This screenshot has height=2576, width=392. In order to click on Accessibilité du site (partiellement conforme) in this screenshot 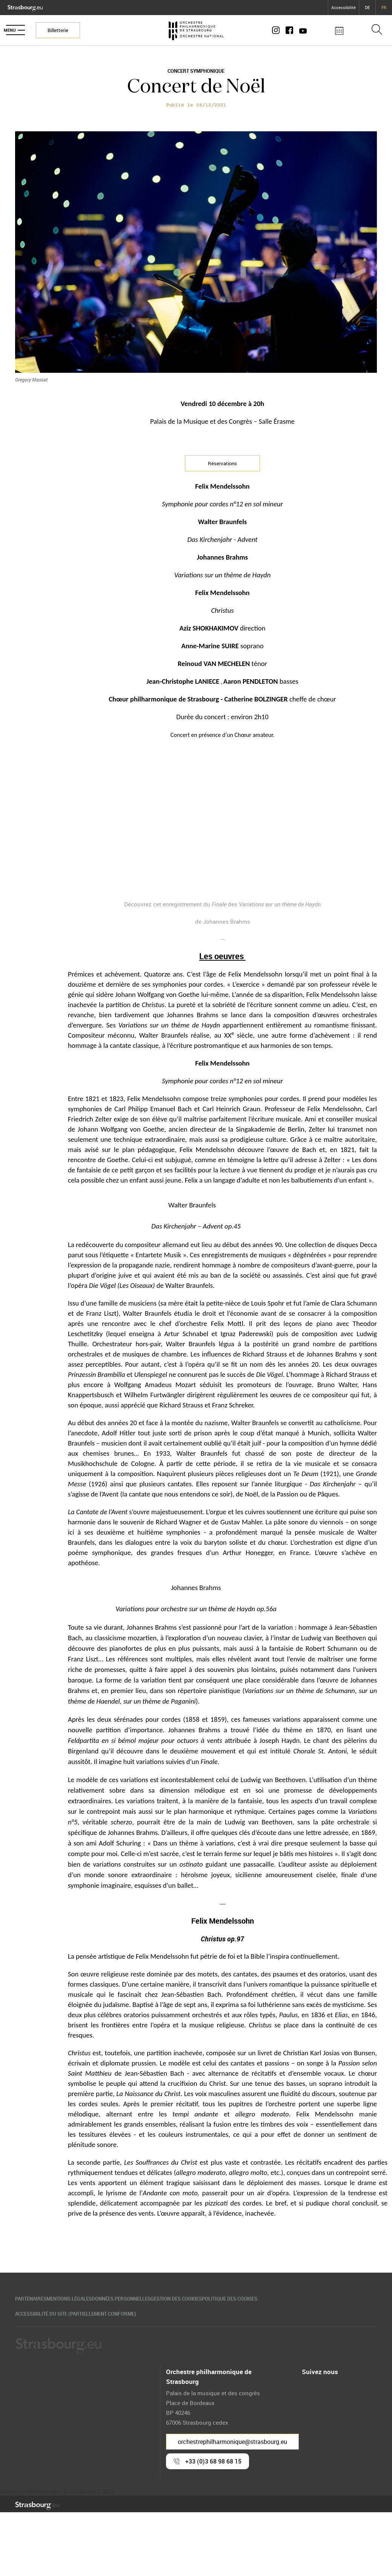, I will do `click(83, 2316)`.